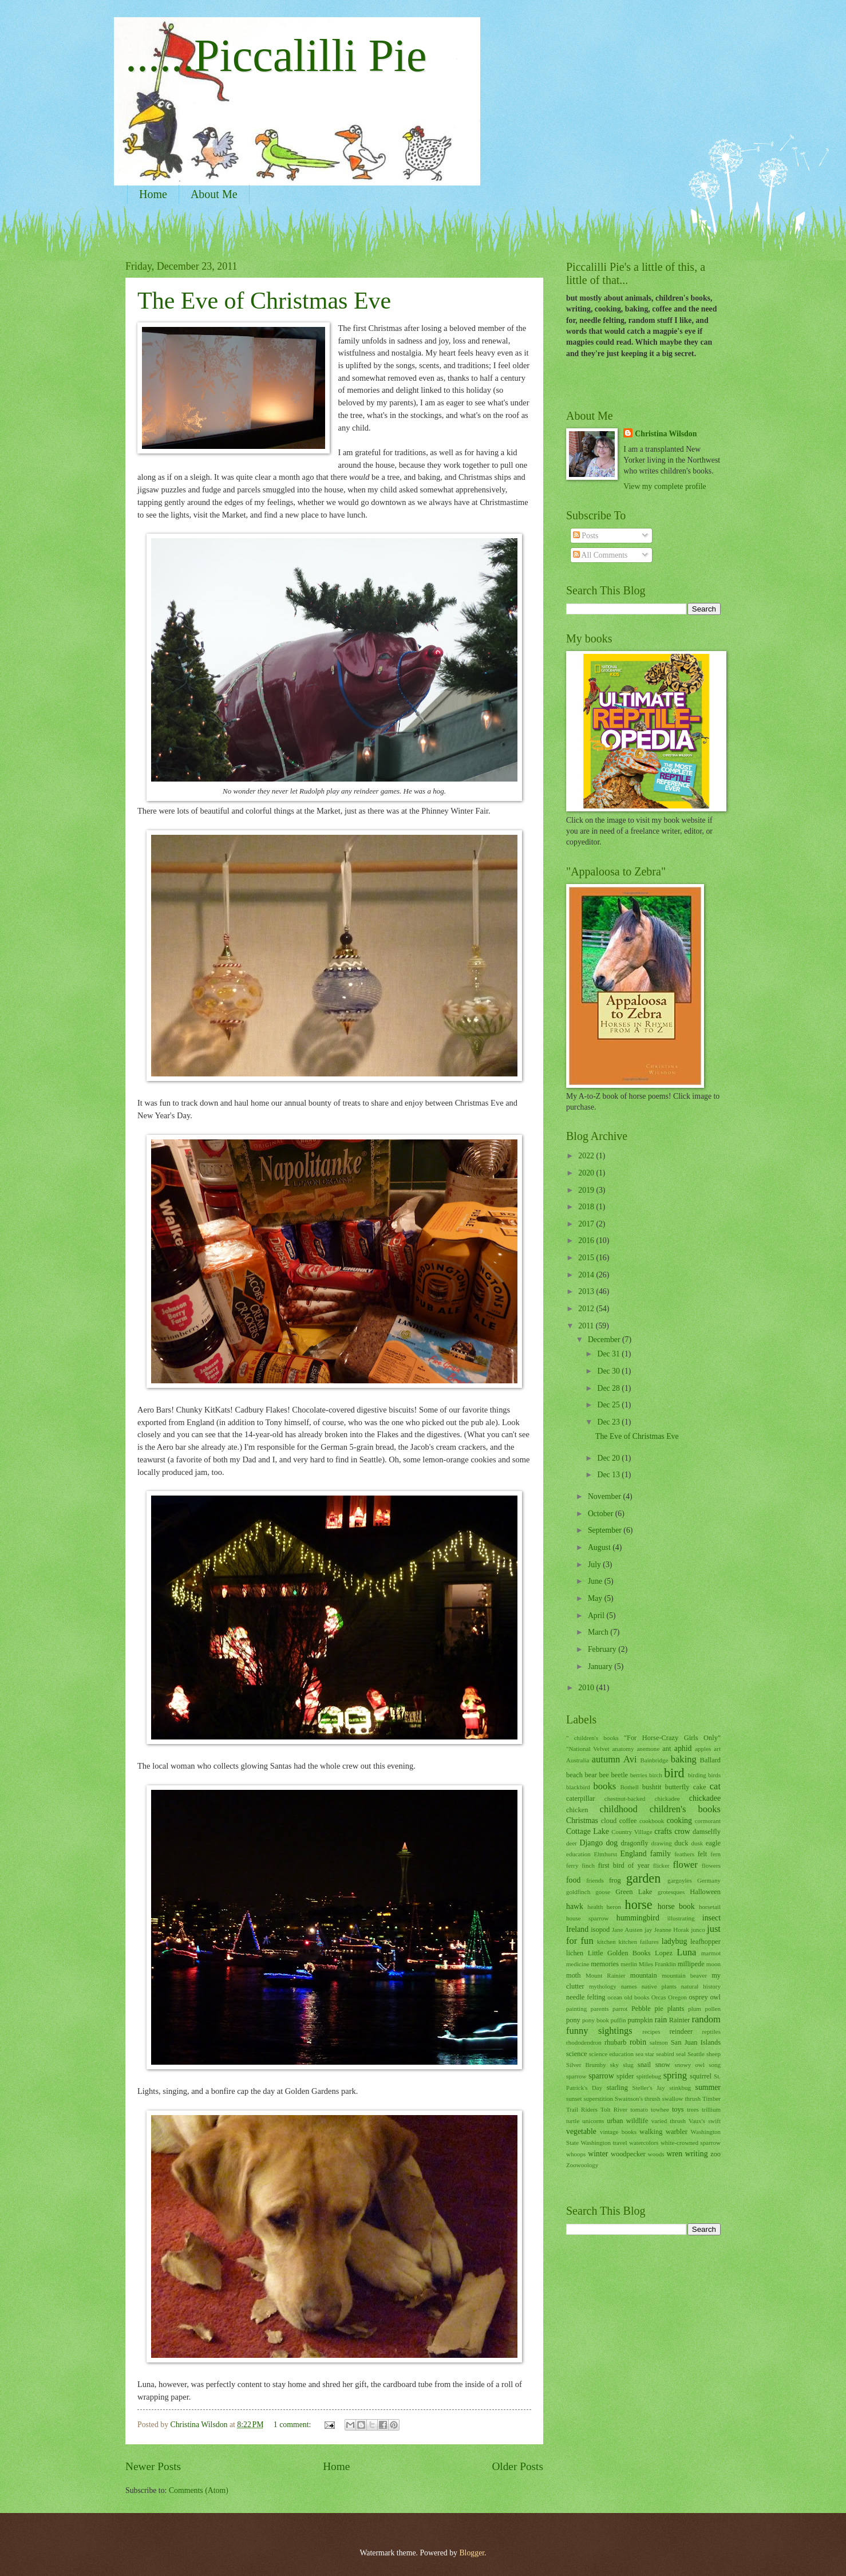 The image size is (846, 2576). Describe the element at coordinates (668, 2120) in the screenshot. I see `varied thrush` at that location.